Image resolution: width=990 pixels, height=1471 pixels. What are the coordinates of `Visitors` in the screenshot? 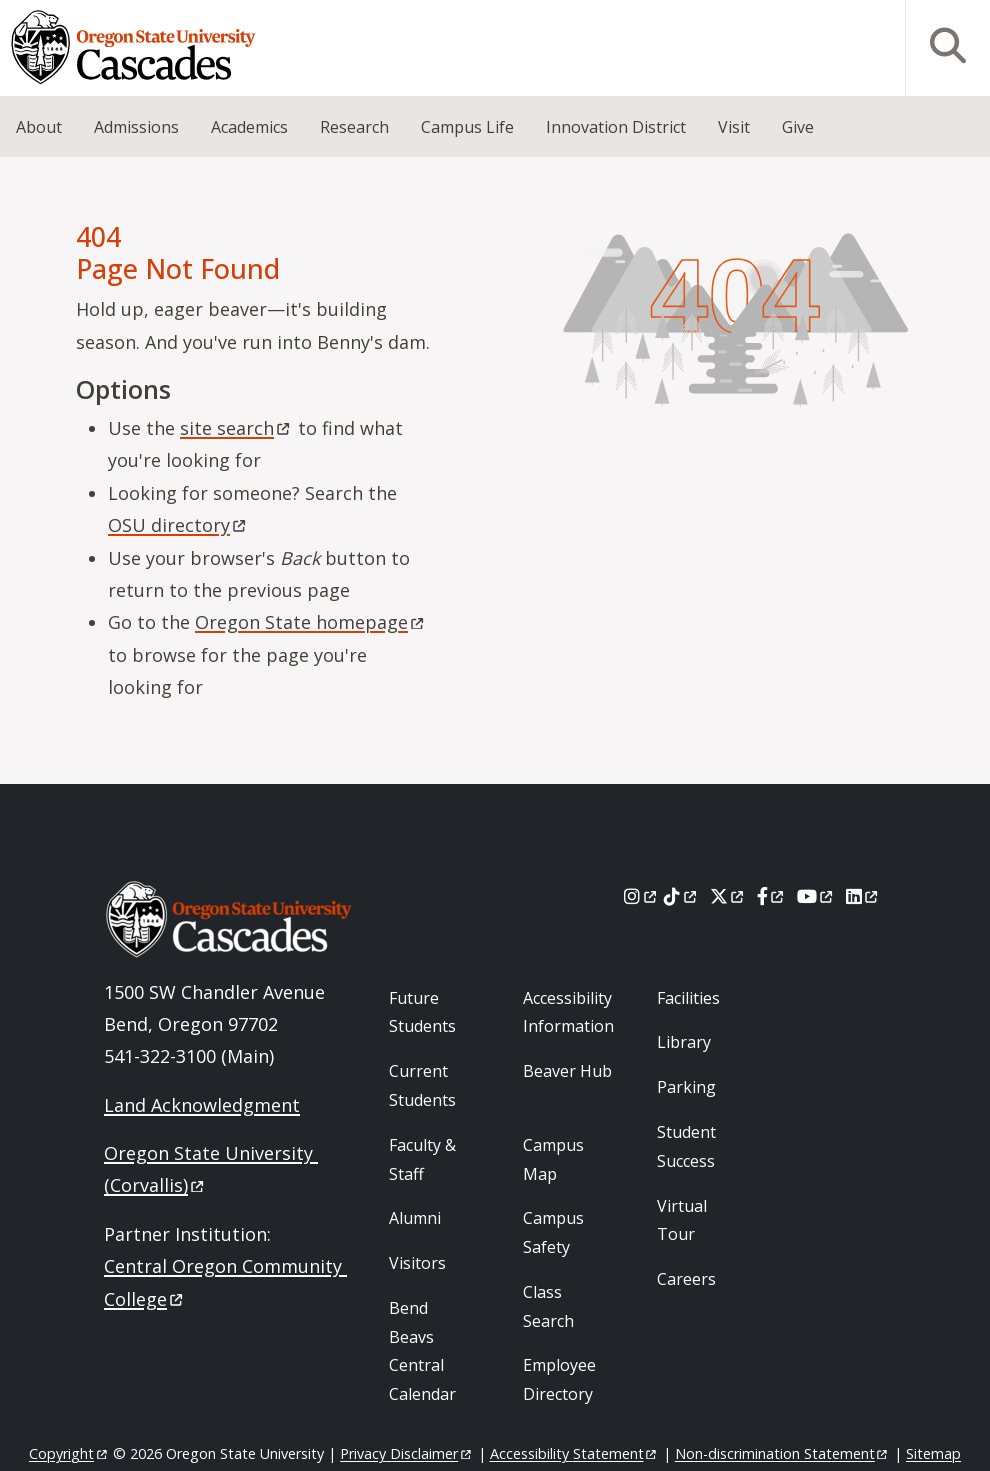 It's located at (417, 1263).